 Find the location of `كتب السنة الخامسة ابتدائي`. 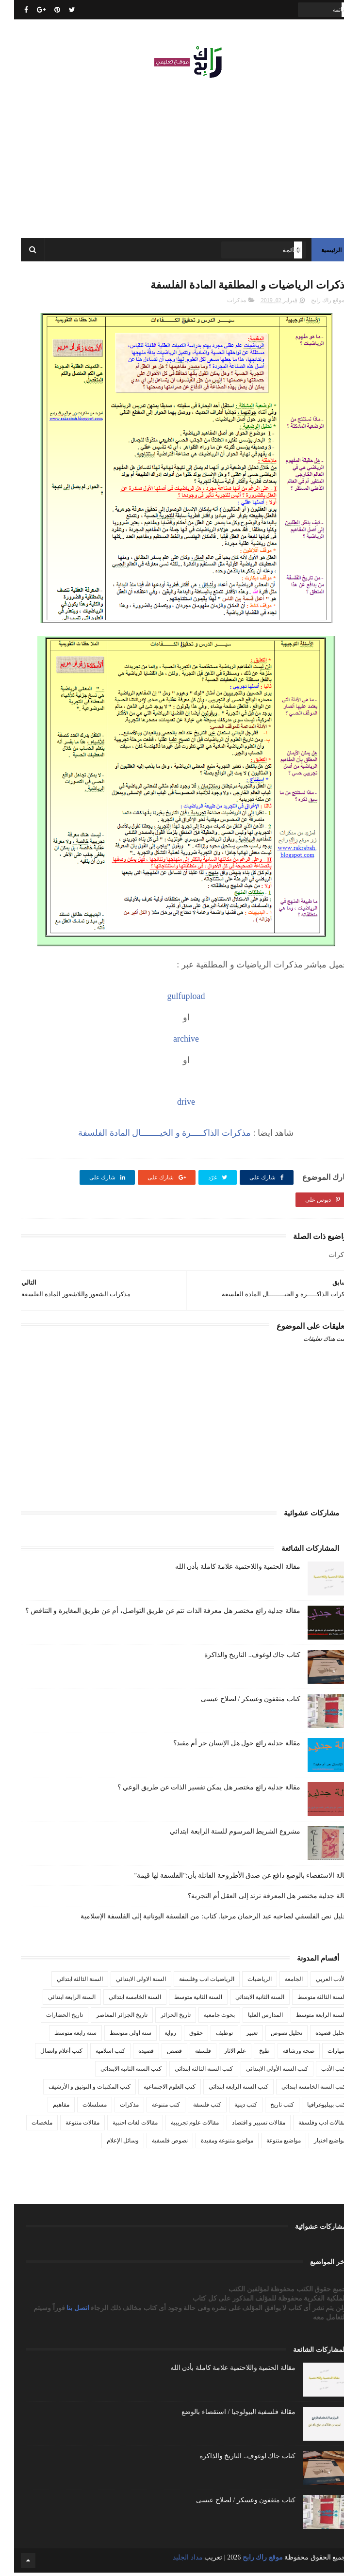

كتب السنة الخامسة ابتدائي is located at coordinates (299, 2090).